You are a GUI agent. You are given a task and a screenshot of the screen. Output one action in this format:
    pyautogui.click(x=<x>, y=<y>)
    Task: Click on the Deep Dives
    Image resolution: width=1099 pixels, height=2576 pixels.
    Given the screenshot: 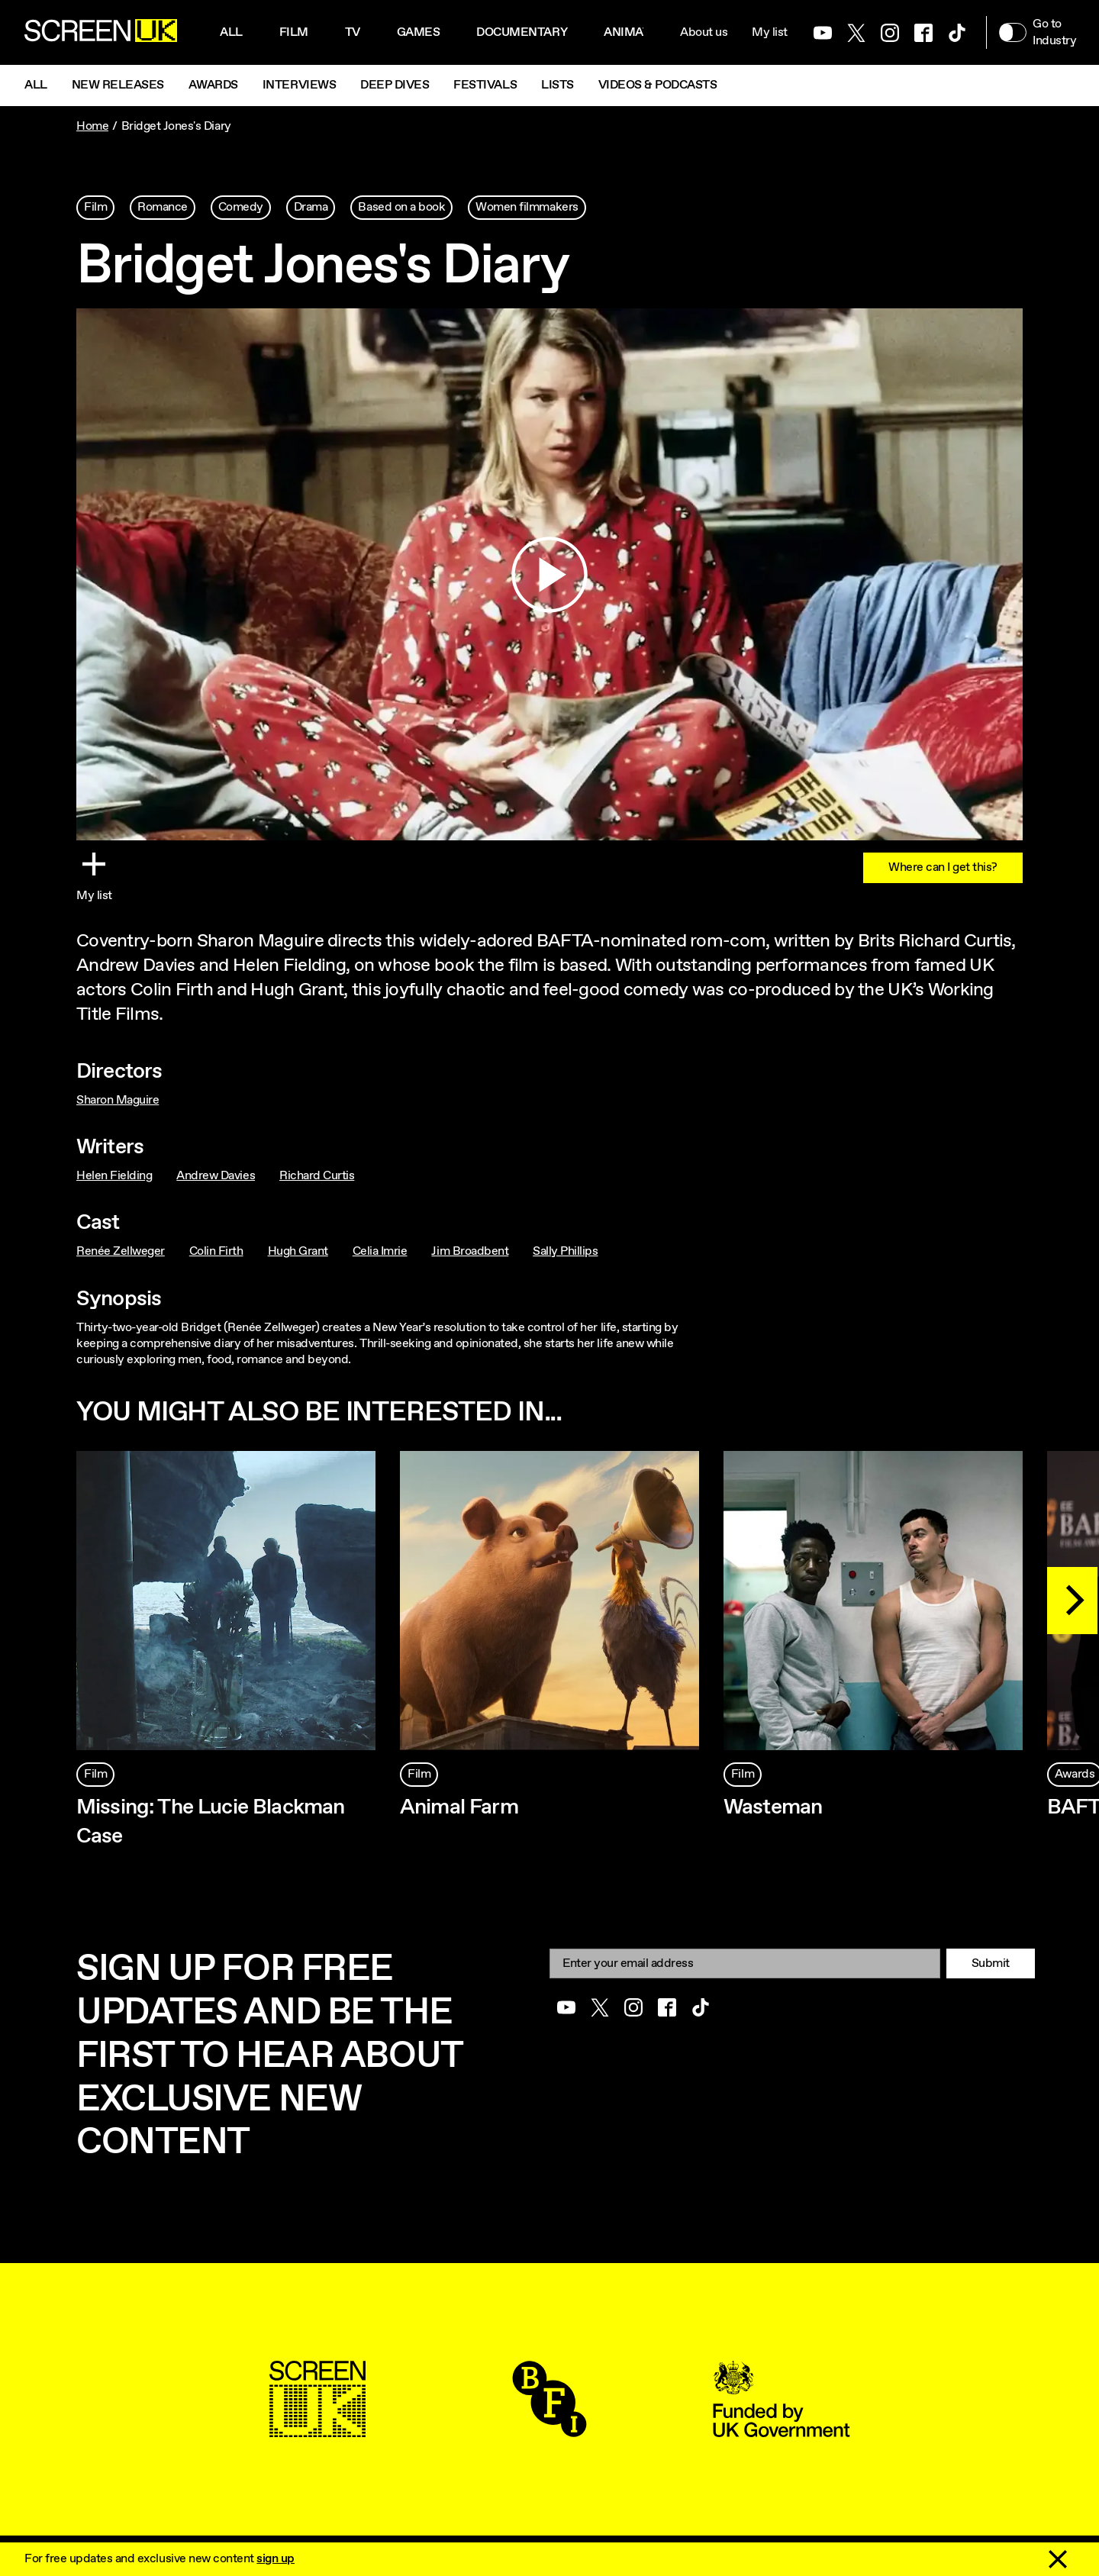 What is the action you would take?
    pyautogui.click(x=394, y=85)
    